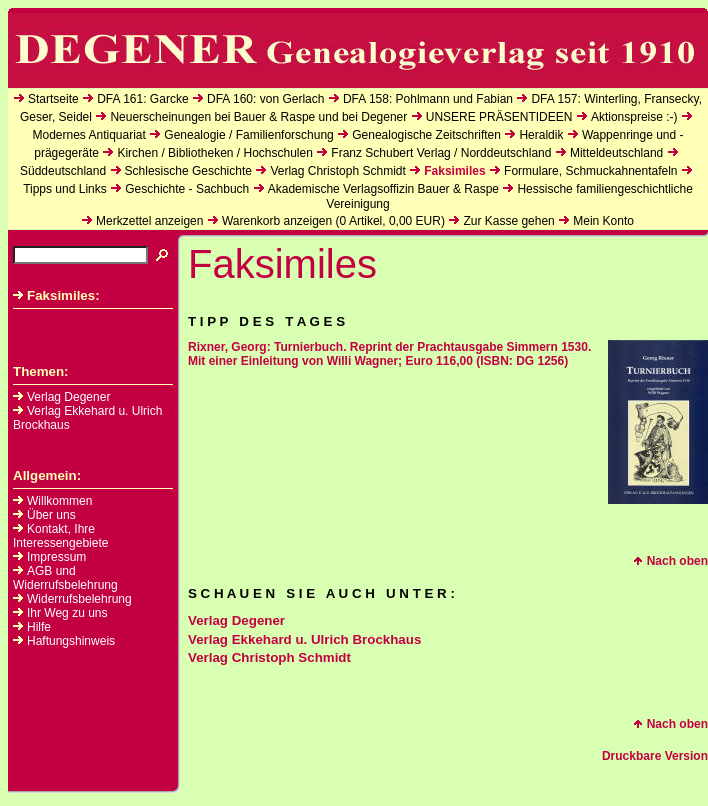  I want to click on Genealogische Zeitschriften, so click(426, 135).